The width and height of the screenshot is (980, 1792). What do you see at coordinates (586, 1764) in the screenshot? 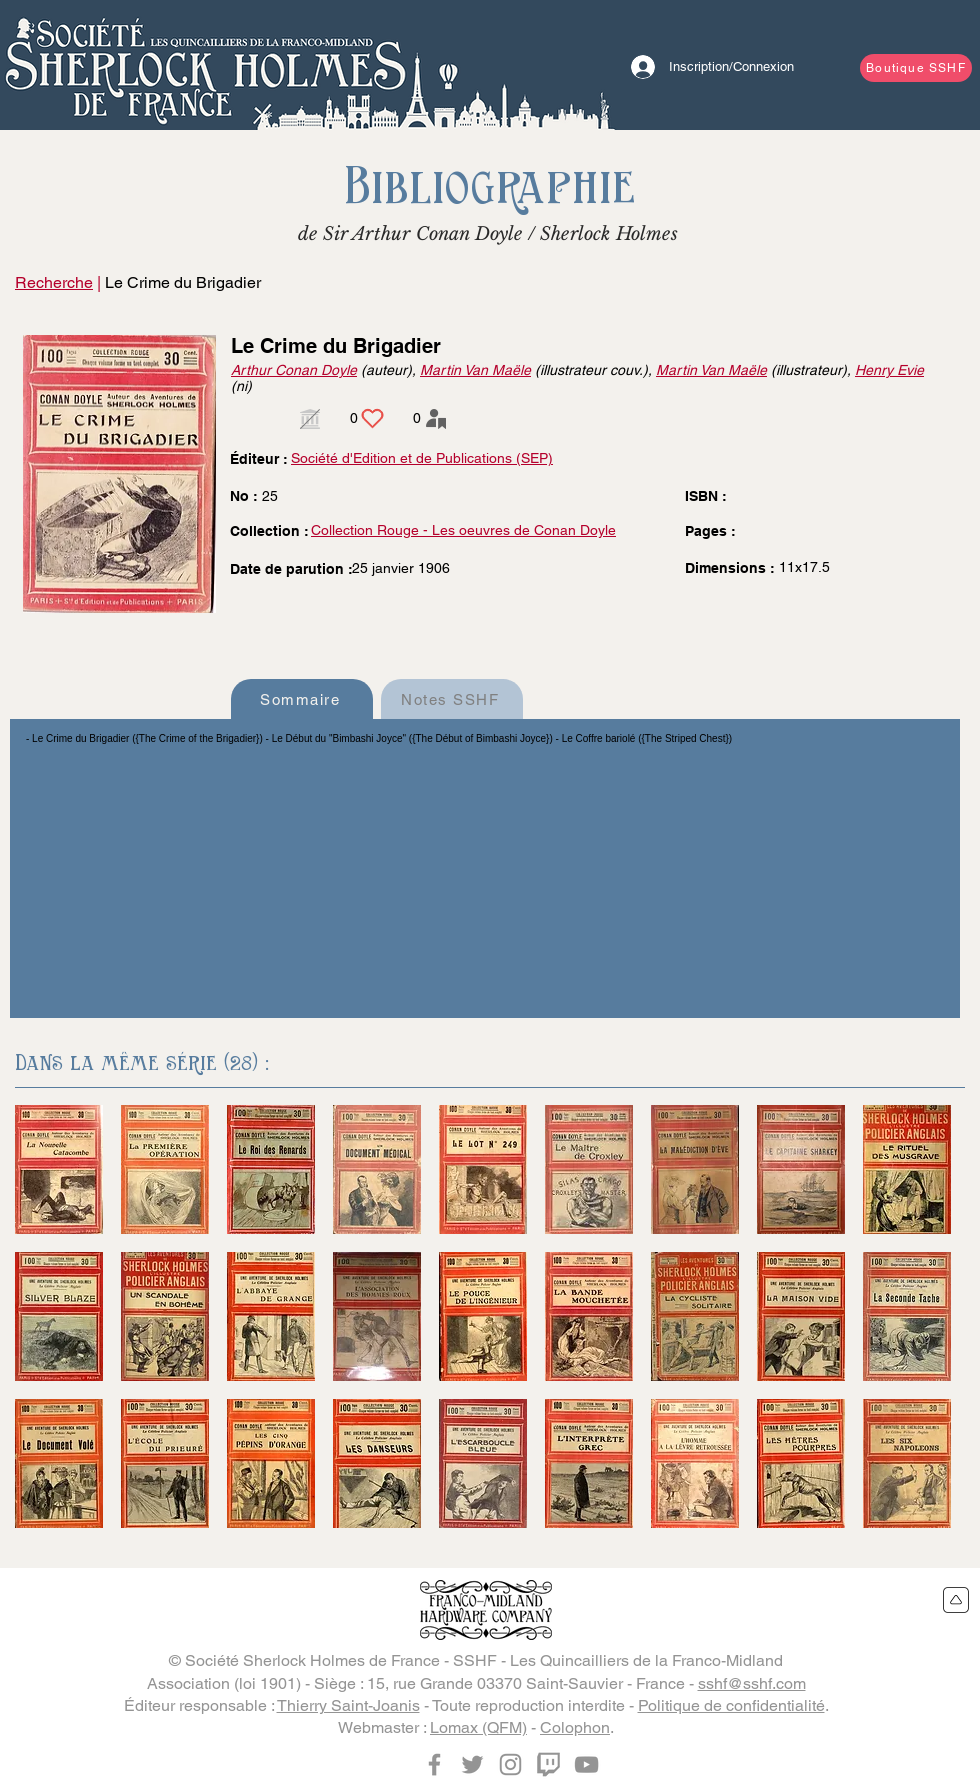
I see `[YouTube]` at bounding box center [586, 1764].